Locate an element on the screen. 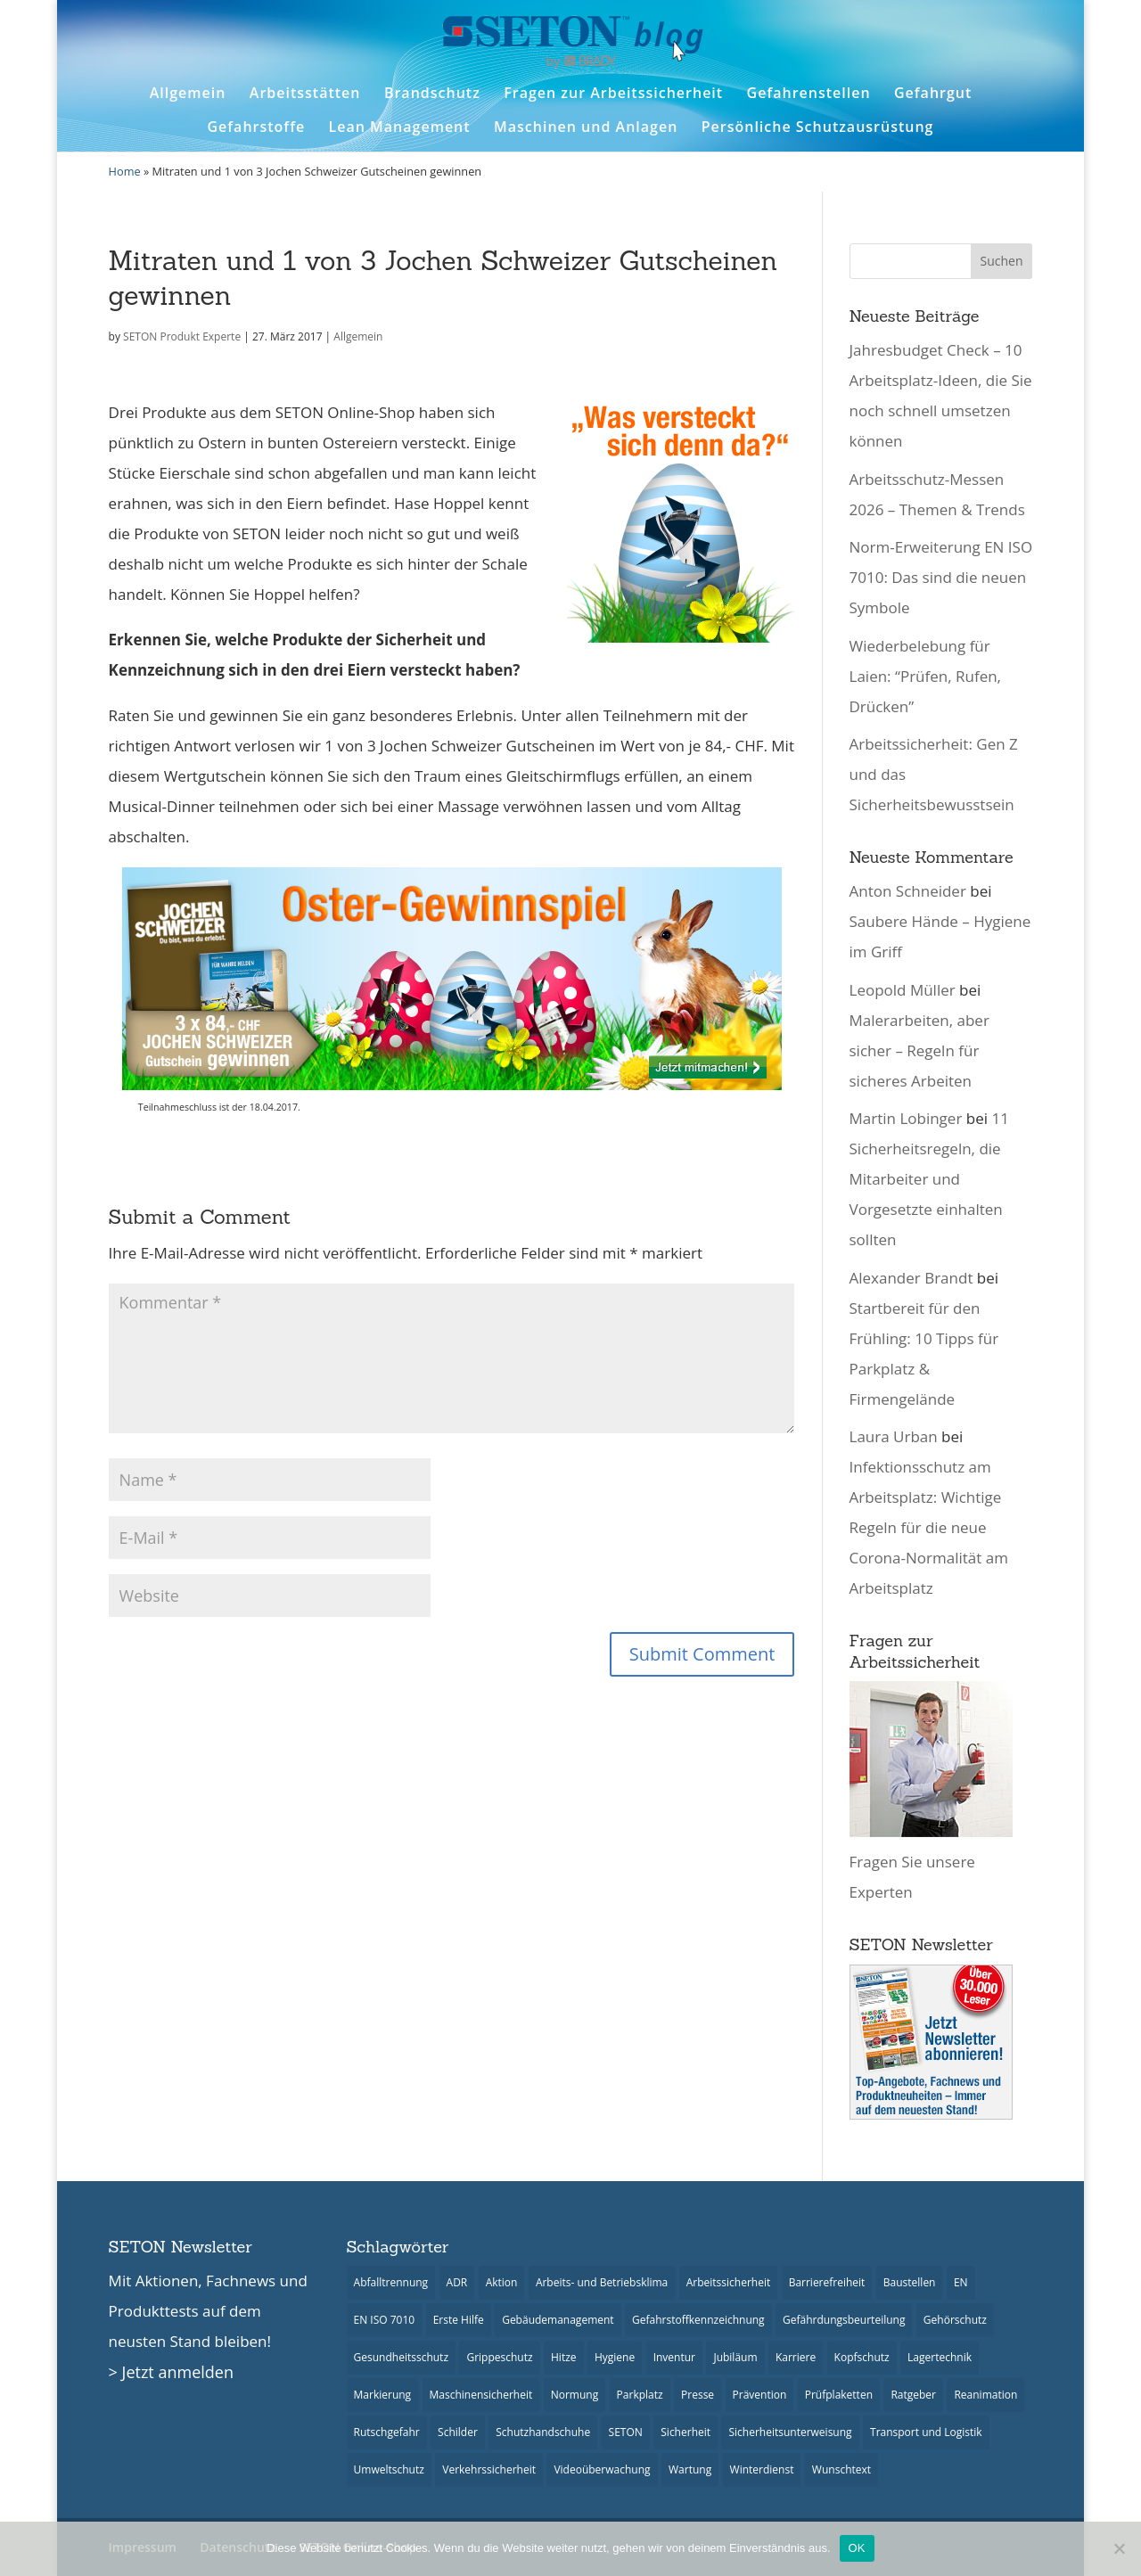  Verkehrssicherheit [Verkehrssicherheit (23 Einträge)] is located at coordinates (489, 2469).